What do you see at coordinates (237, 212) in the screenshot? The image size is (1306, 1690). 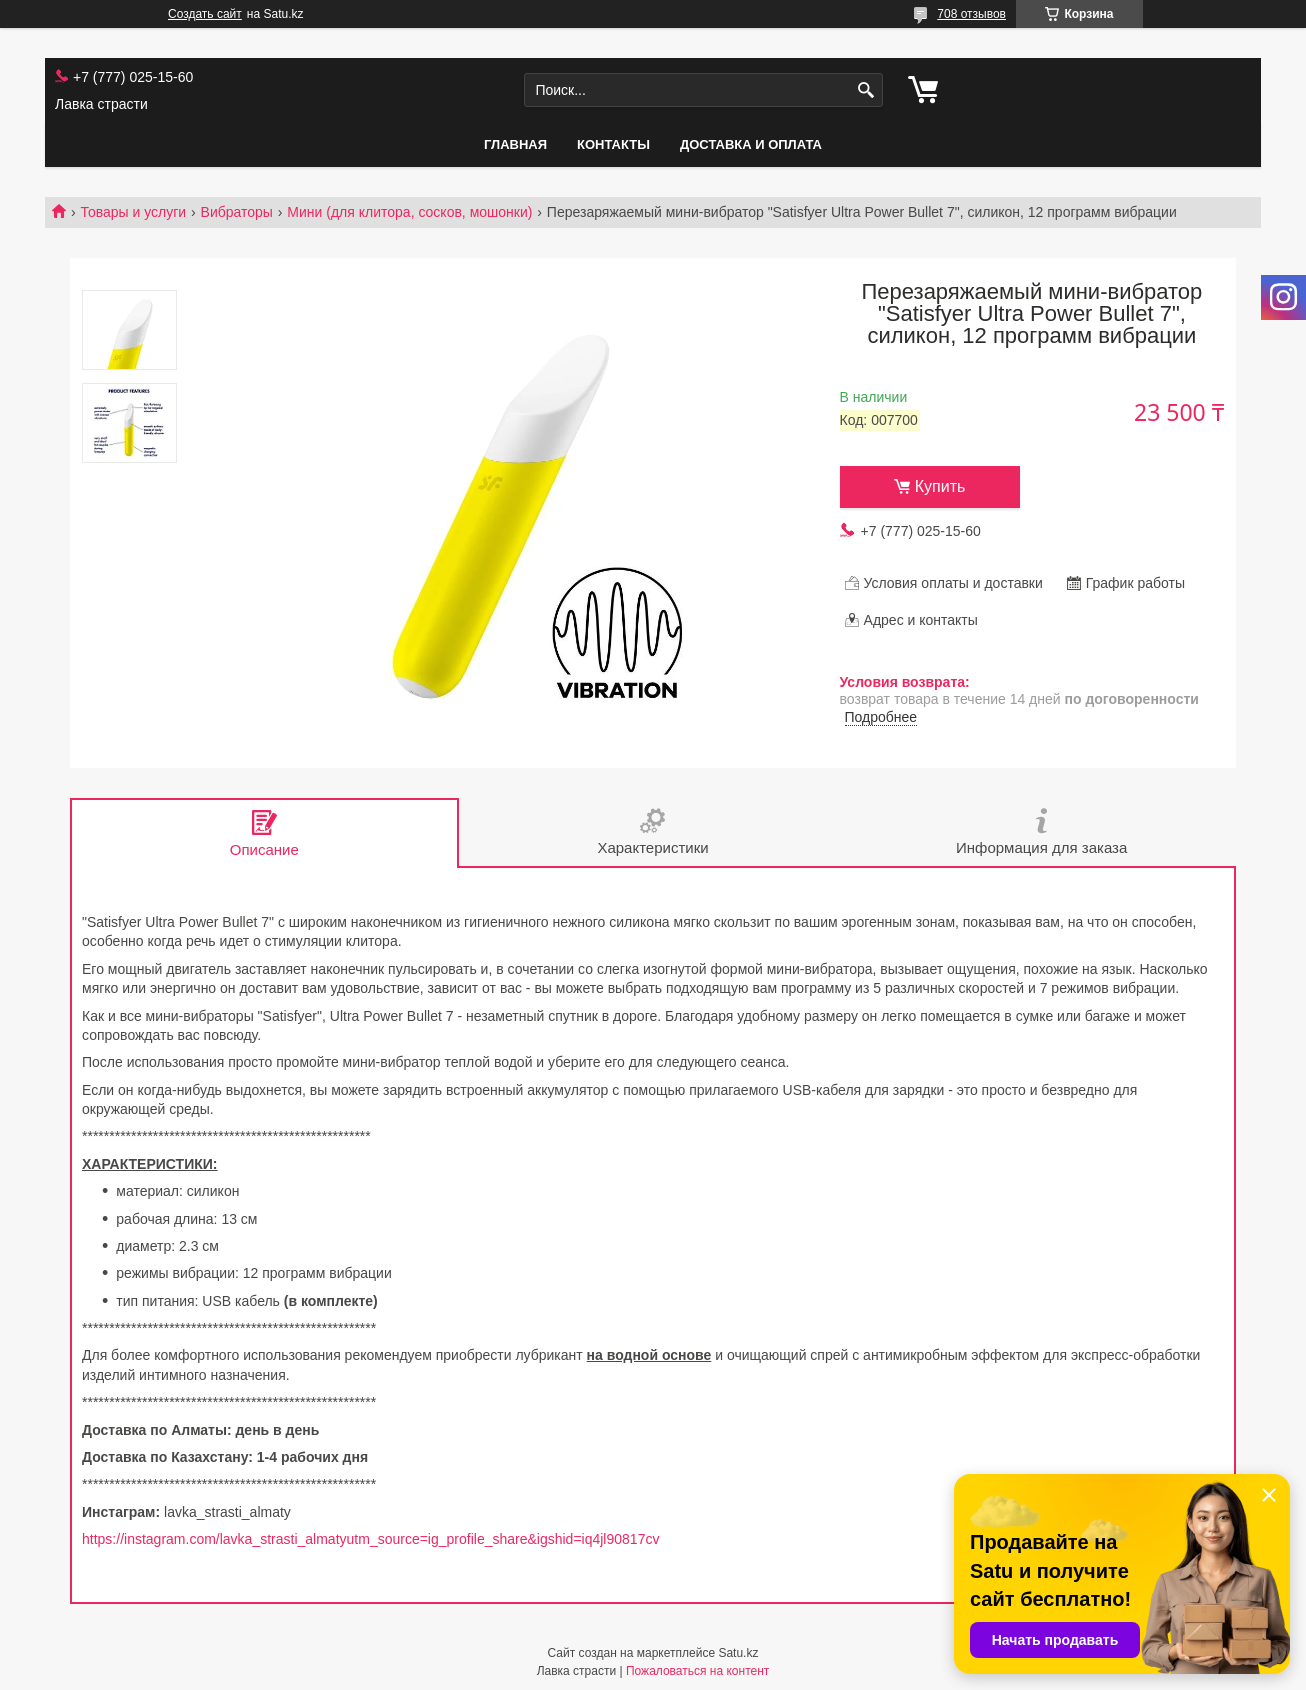 I see `Вибраторы` at bounding box center [237, 212].